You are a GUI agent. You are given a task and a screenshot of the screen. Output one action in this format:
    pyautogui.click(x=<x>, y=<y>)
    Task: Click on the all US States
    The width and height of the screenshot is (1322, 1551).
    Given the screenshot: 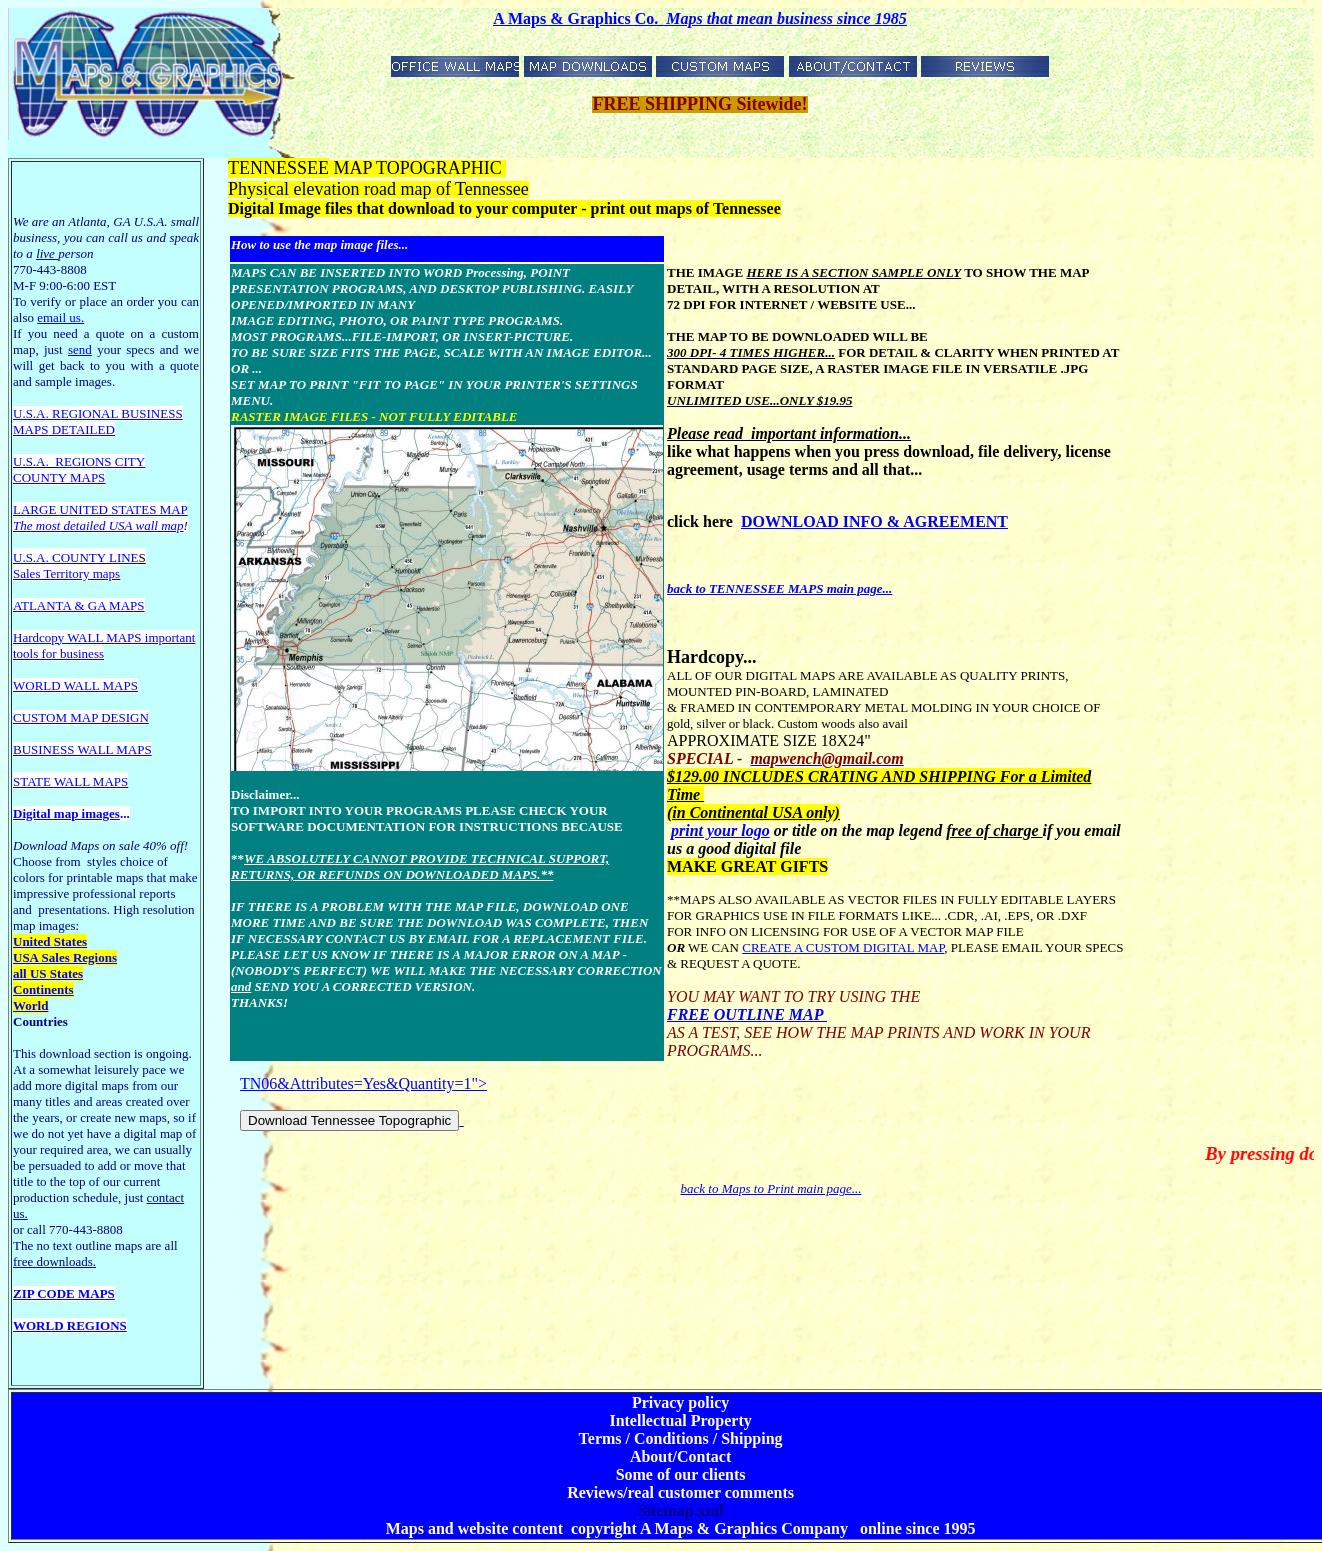 What is the action you would take?
    pyautogui.click(x=48, y=973)
    